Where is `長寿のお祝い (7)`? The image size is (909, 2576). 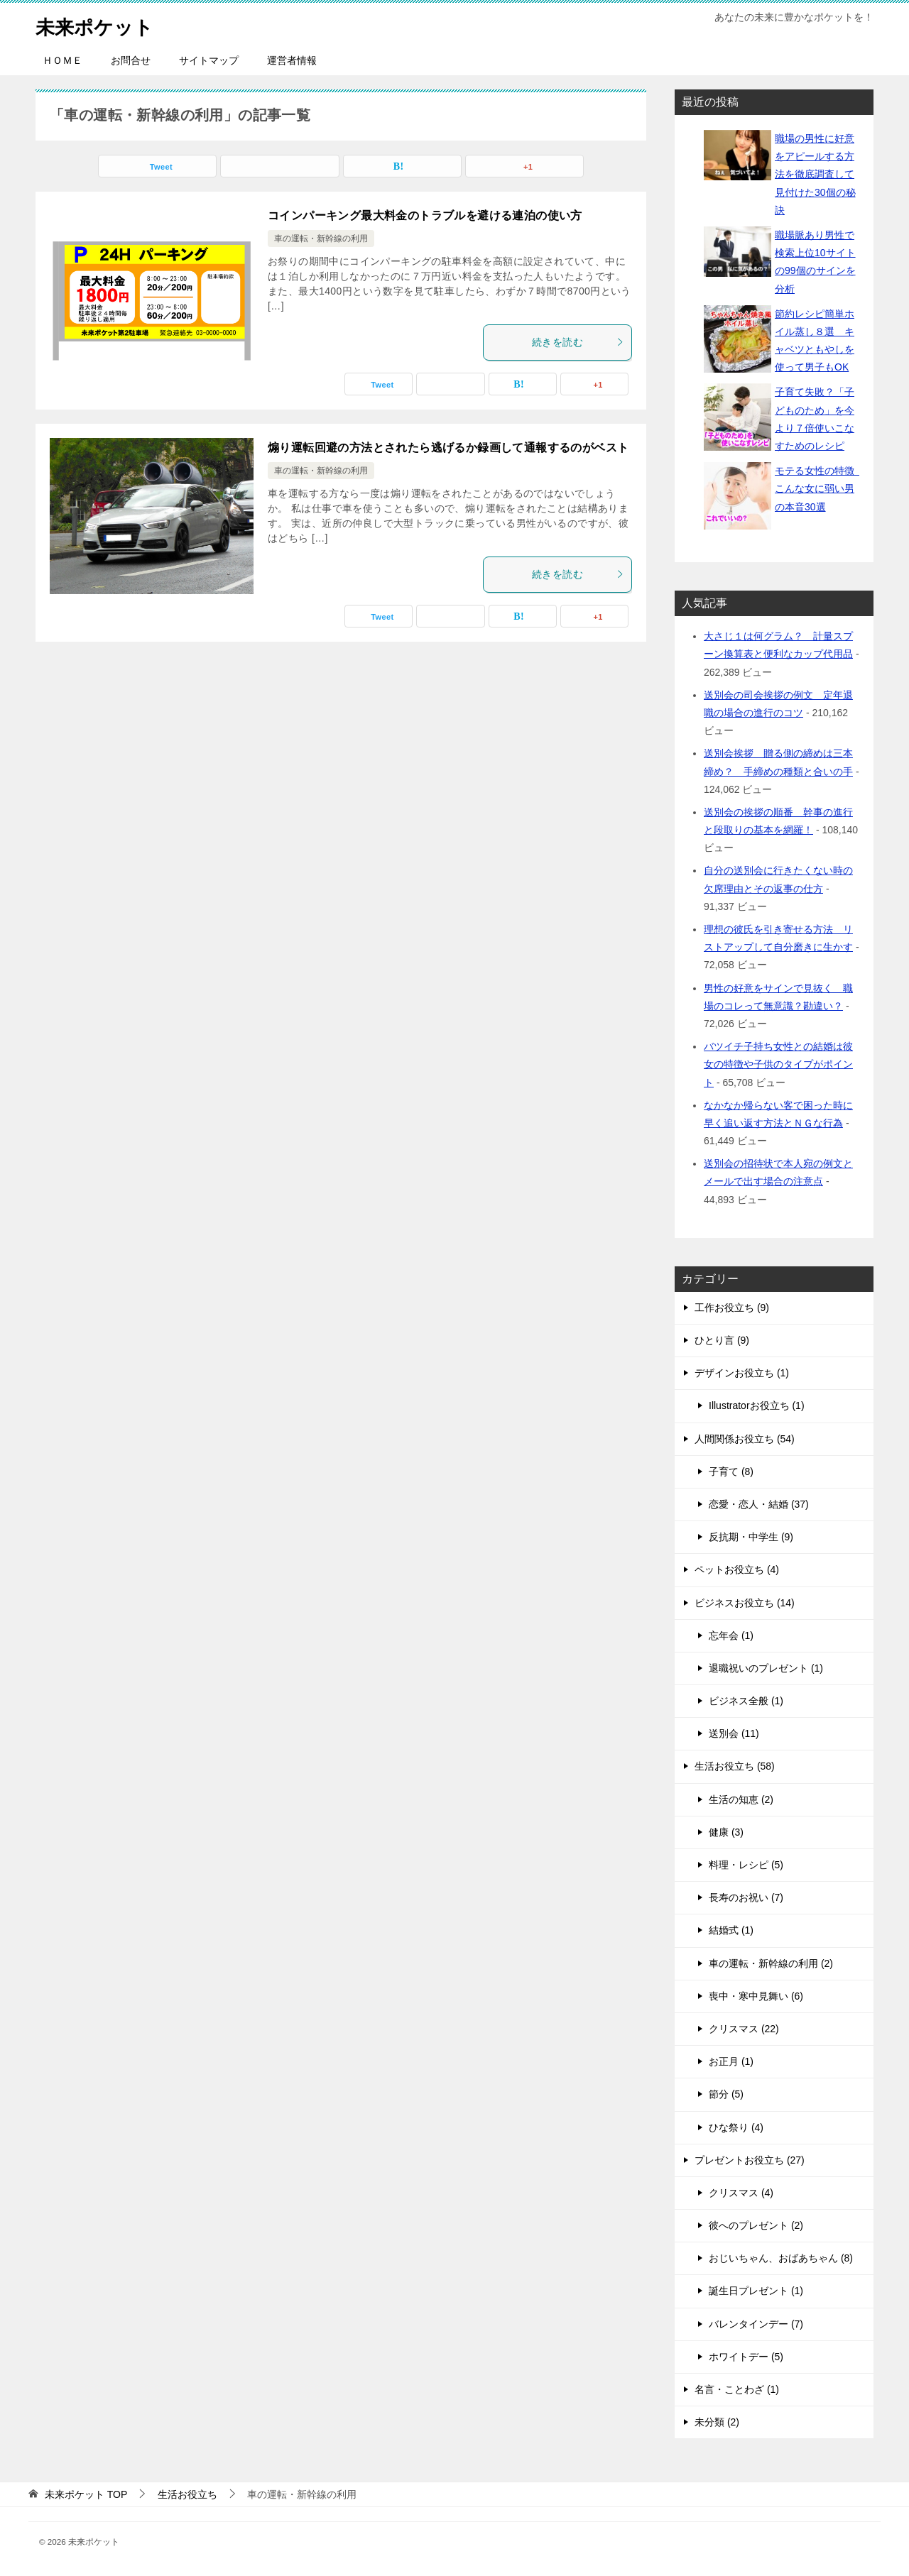 長寿のお祝い (7) is located at coordinates (746, 1897).